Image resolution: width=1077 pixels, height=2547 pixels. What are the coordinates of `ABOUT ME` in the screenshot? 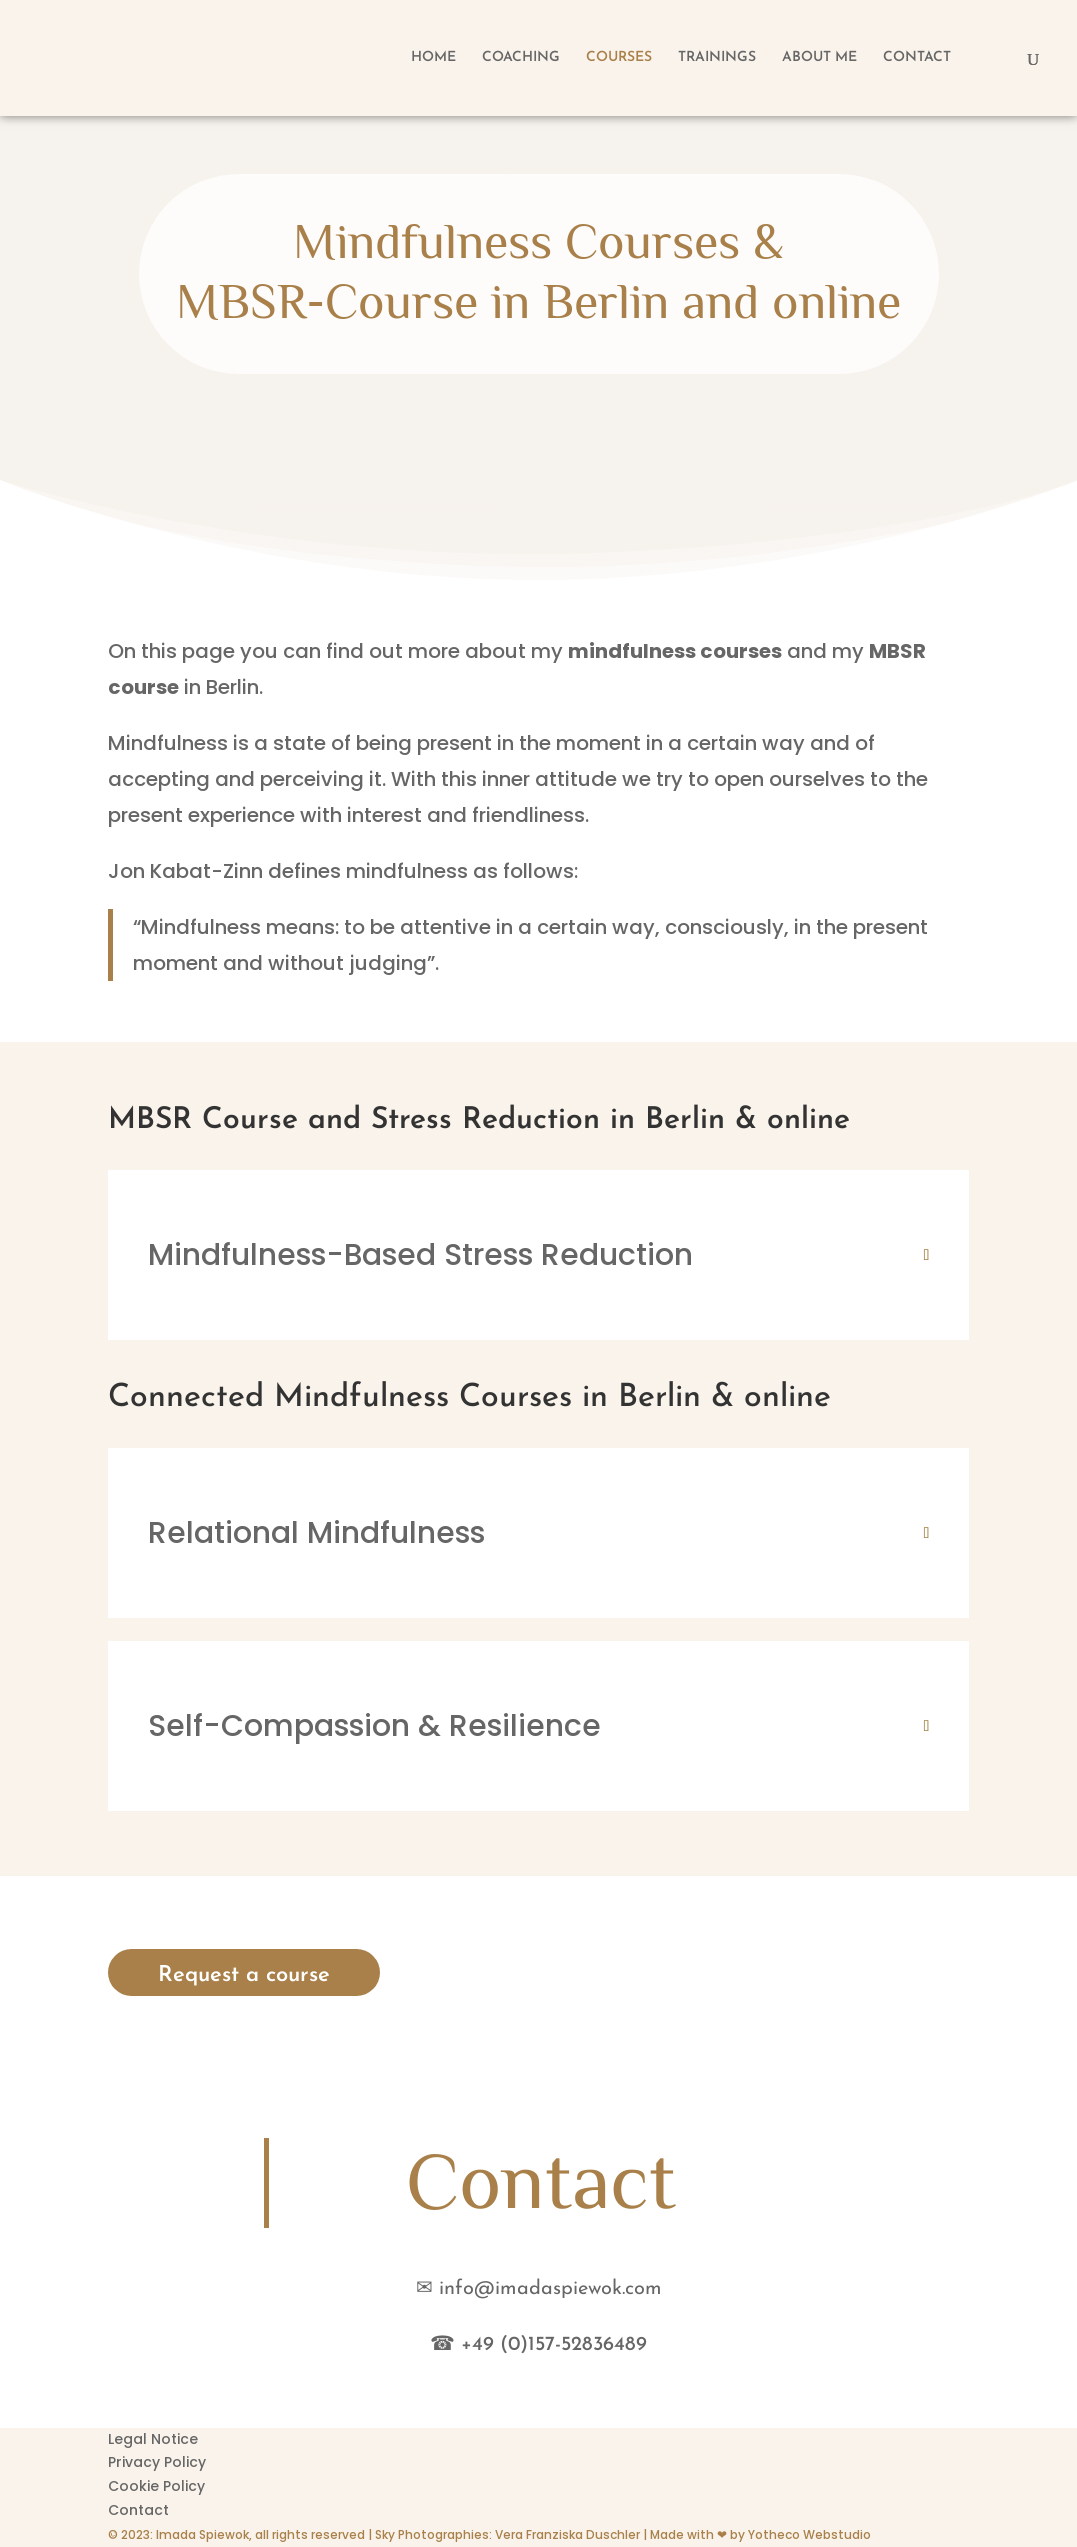 It's located at (819, 58).